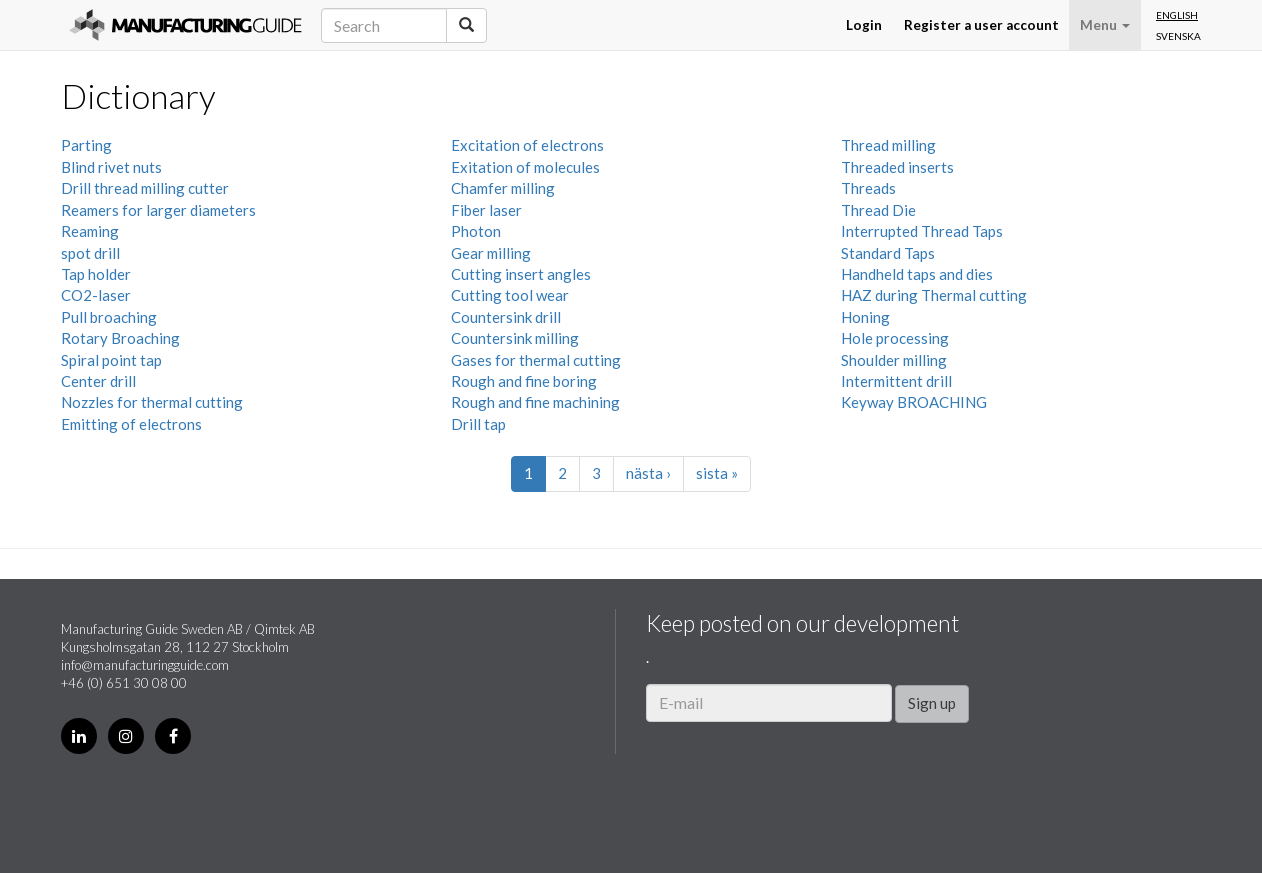  Describe the element at coordinates (109, 317) in the screenshot. I see `Pull broaching` at that location.